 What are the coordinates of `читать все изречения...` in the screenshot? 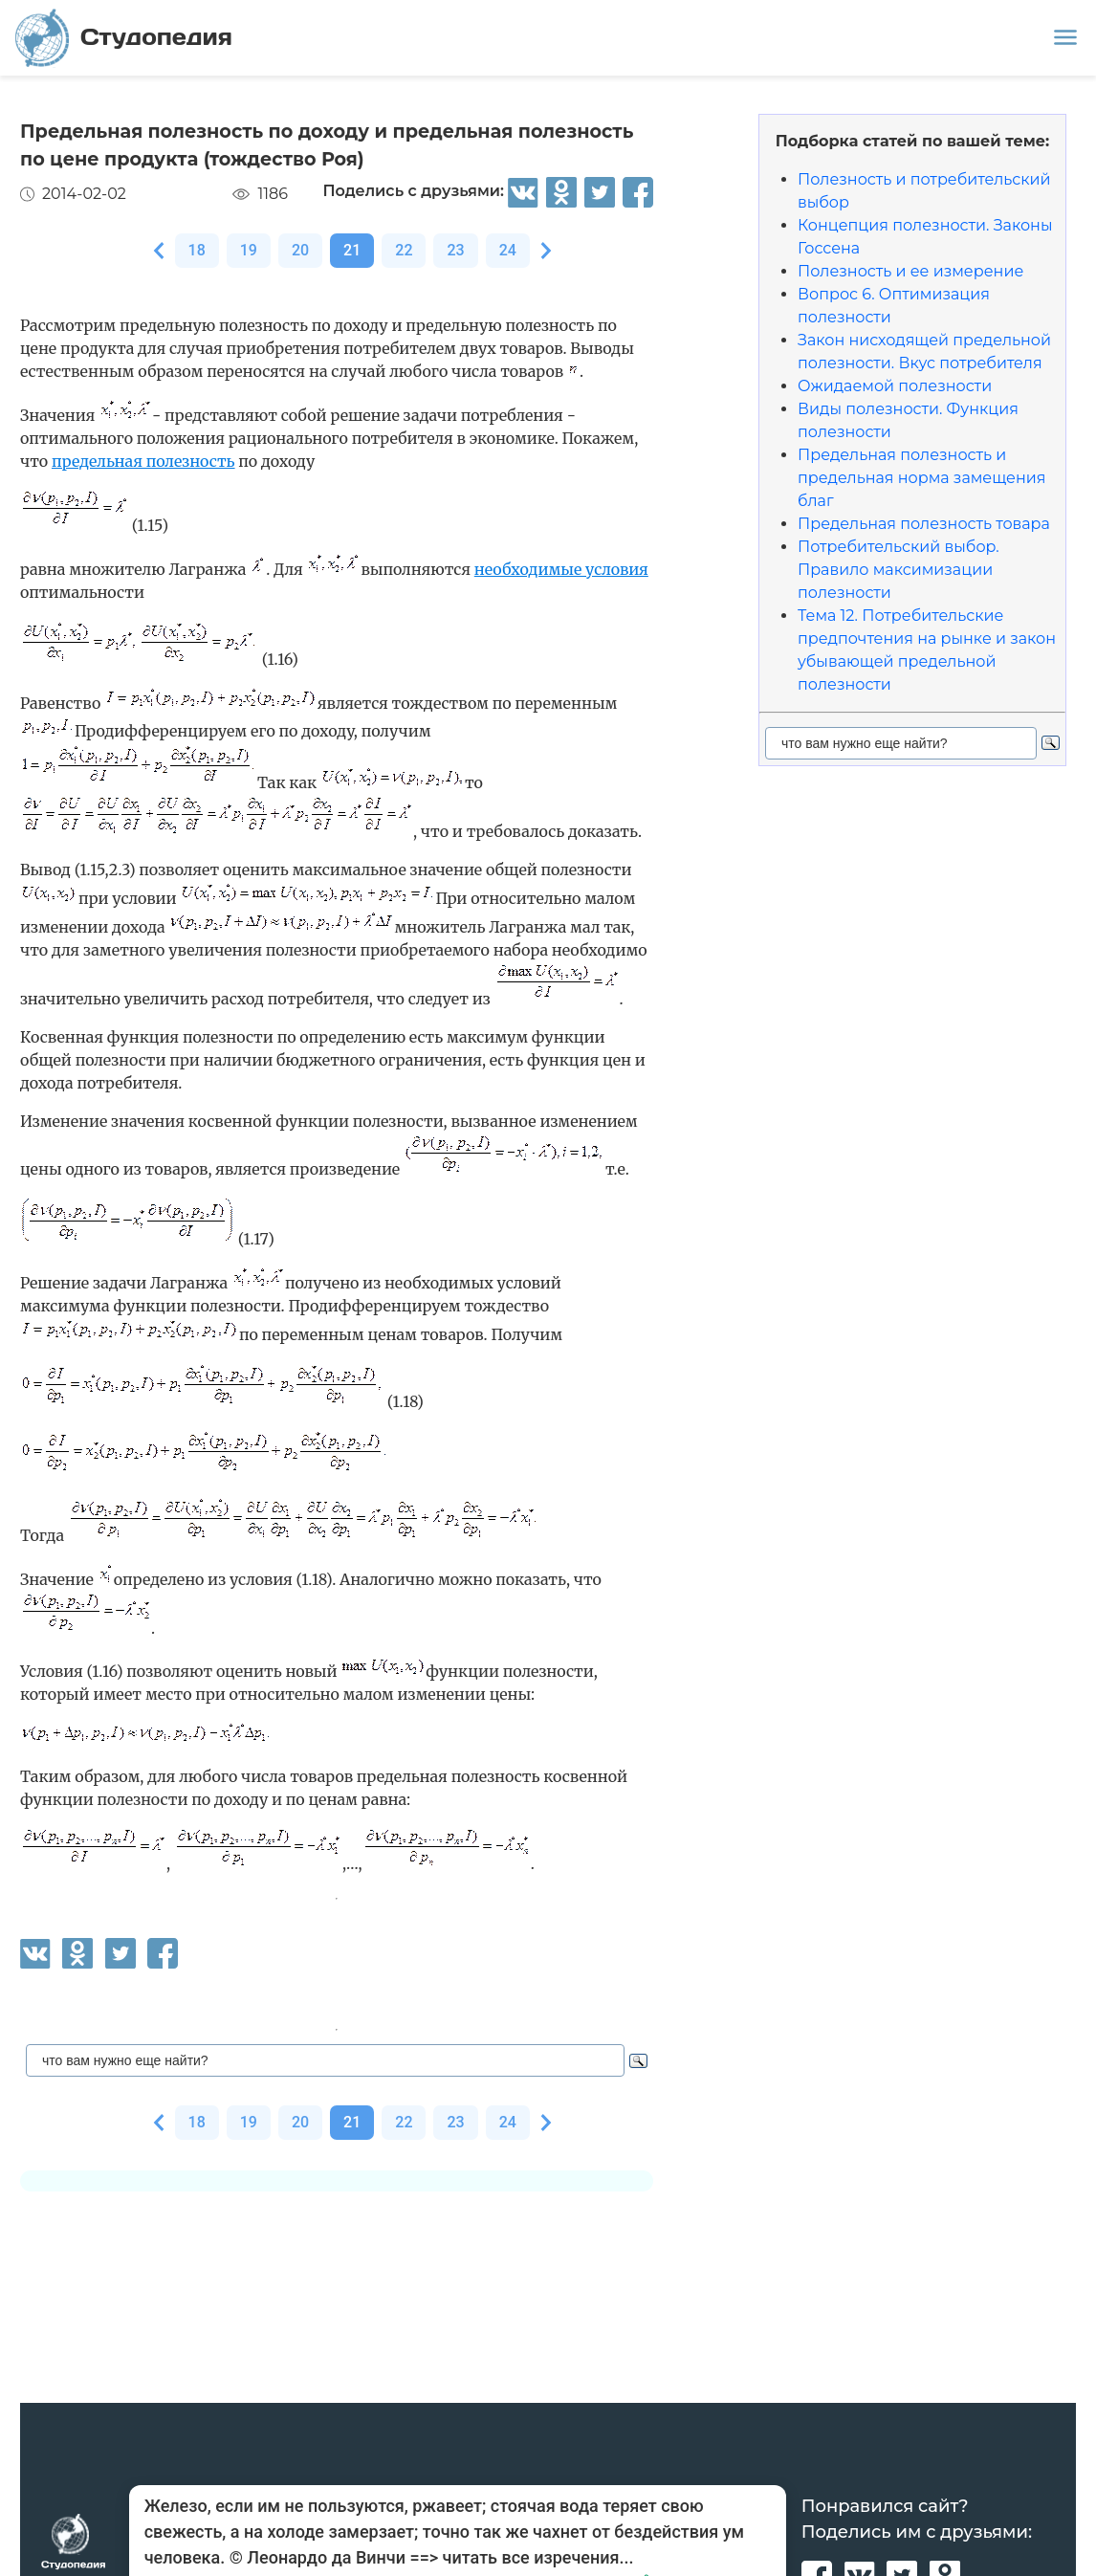 It's located at (538, 2557).